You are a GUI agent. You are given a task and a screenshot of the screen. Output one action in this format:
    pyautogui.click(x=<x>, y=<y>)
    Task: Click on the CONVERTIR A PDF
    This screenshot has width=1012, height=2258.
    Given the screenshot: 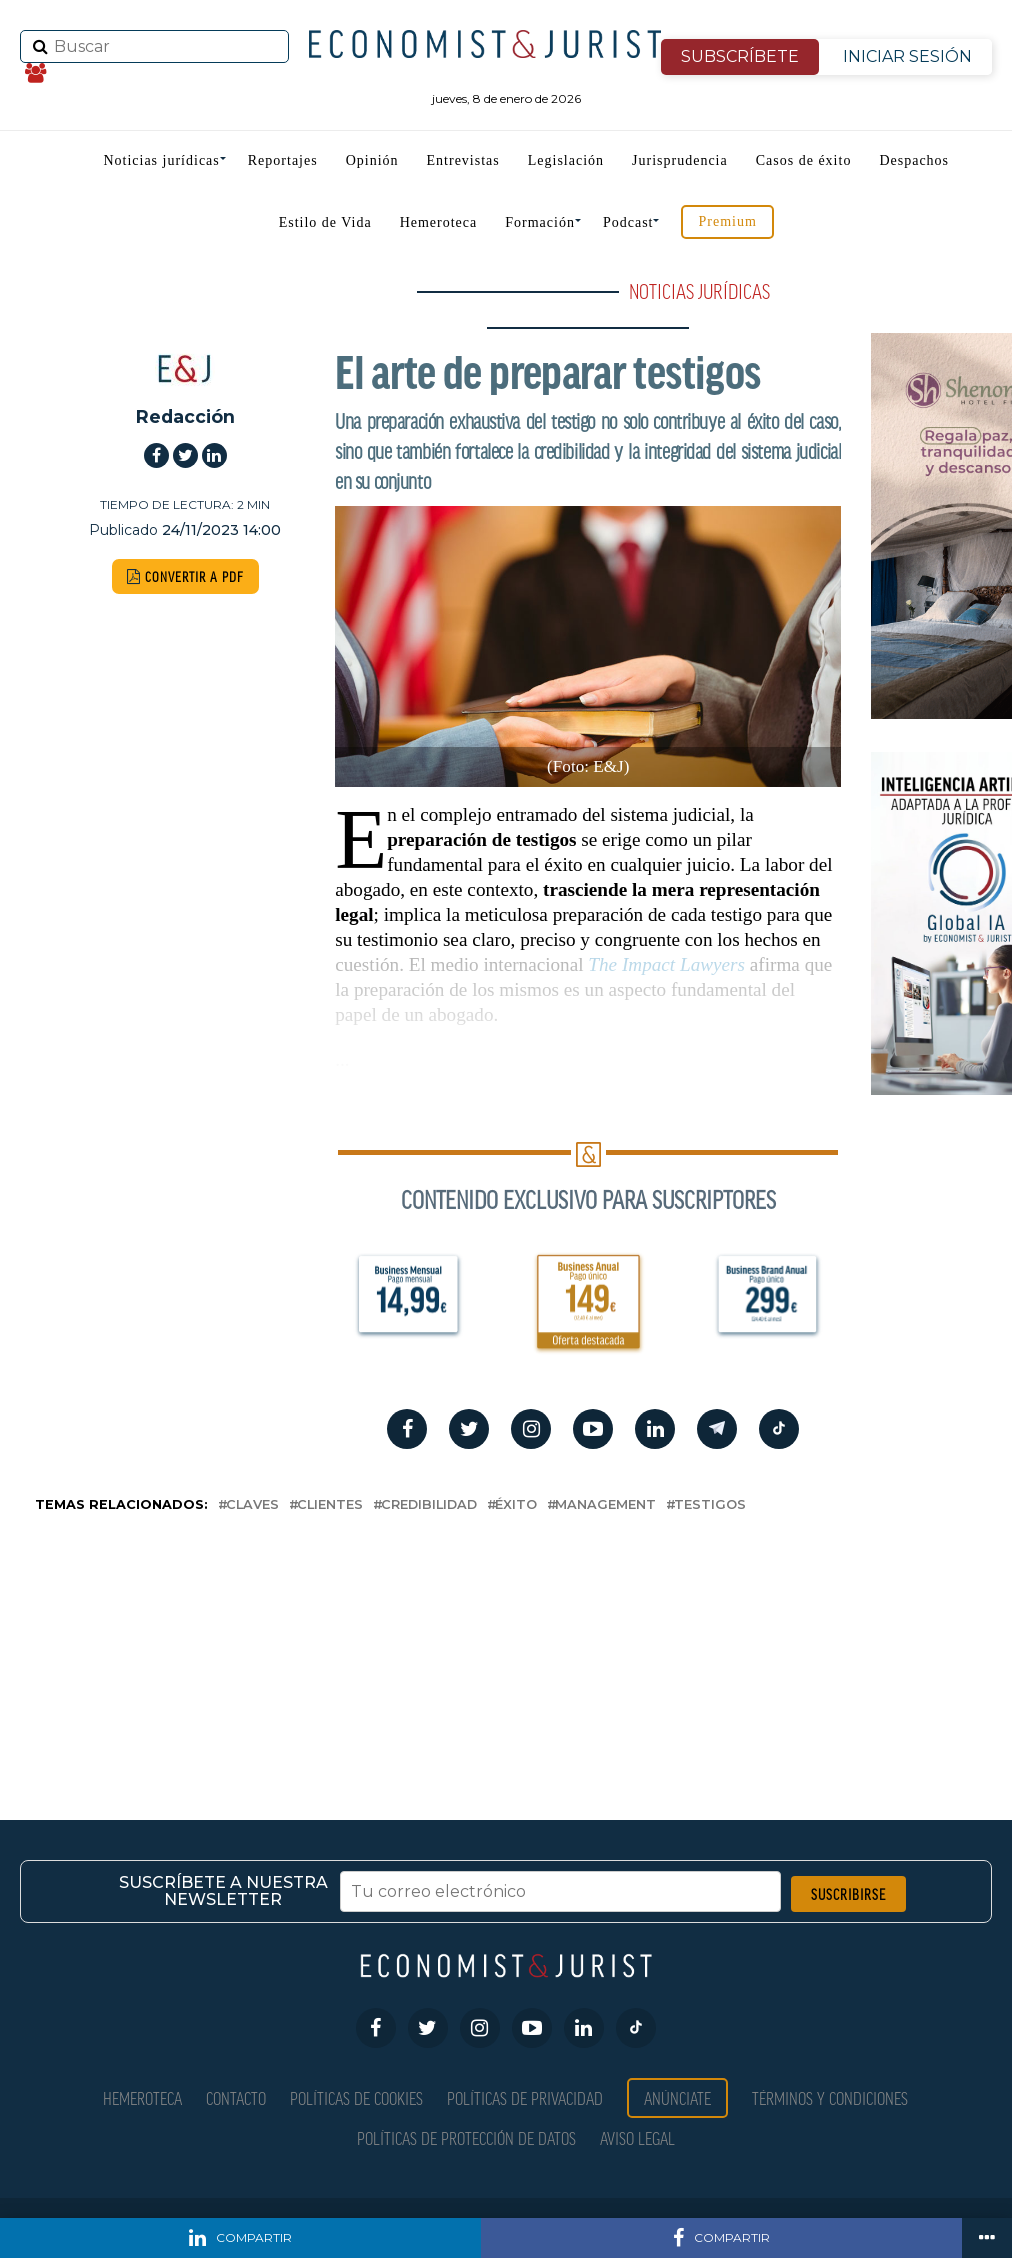 What is the action you would take?
    pyautogui.click(x=185, y=576)
    